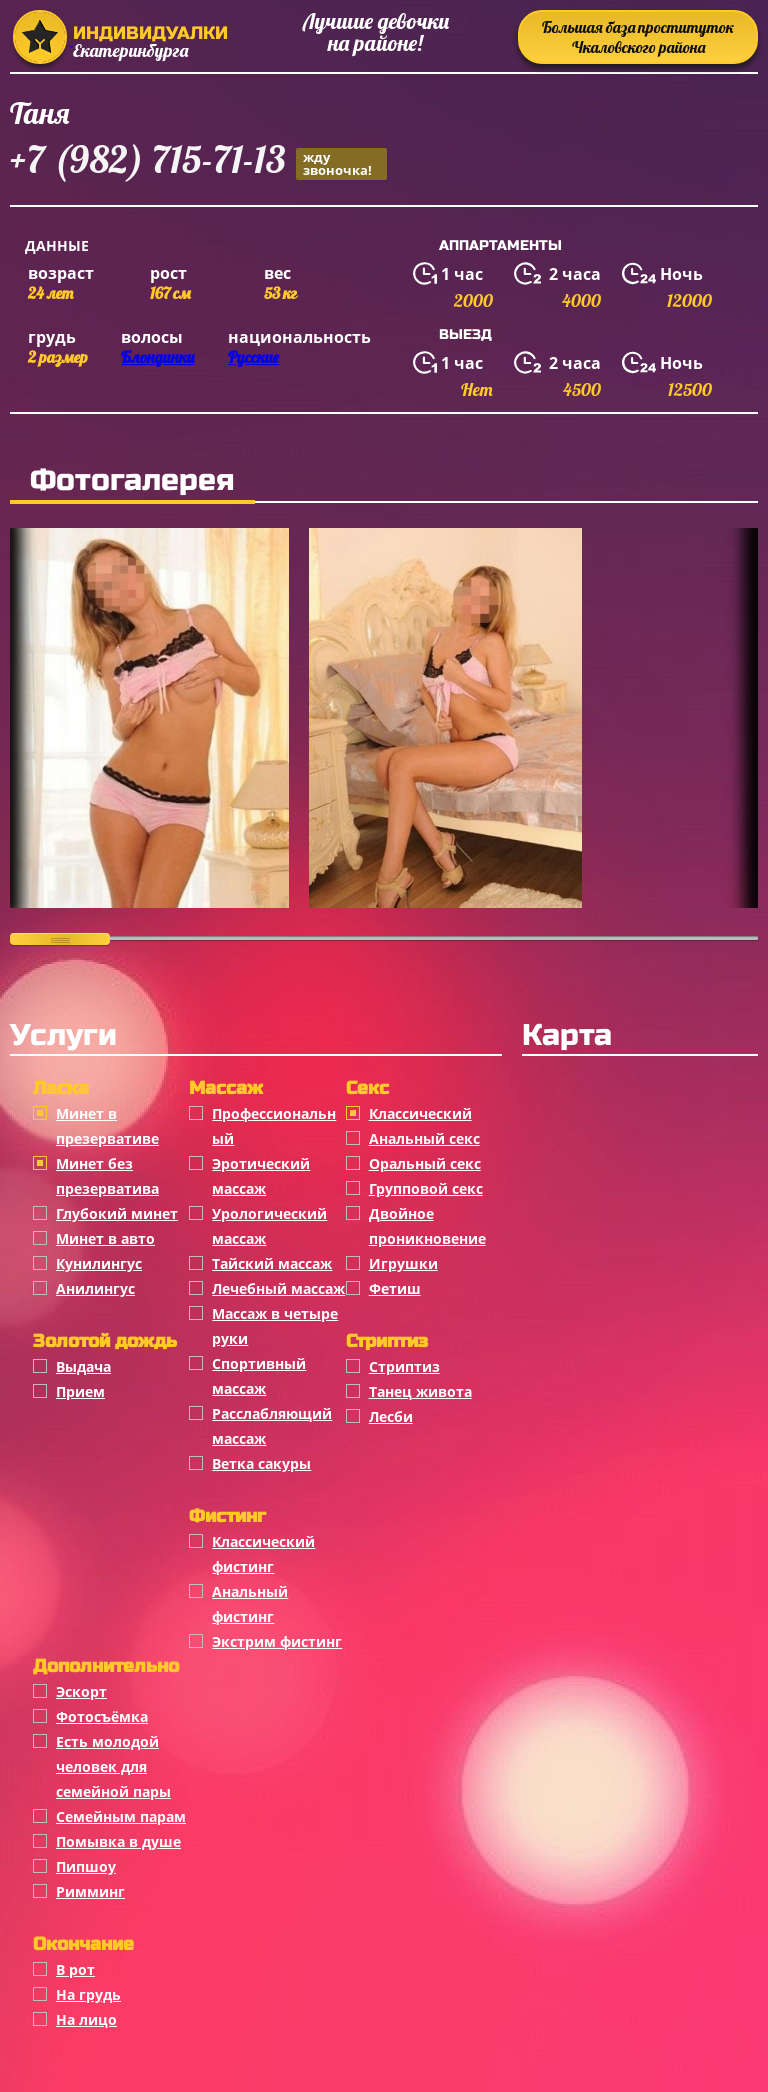 The height and width of the screenshot is (2092, 768). Describe the element at coordinates (83, 1366) in the screenshot. I see `Выдача` at that location.